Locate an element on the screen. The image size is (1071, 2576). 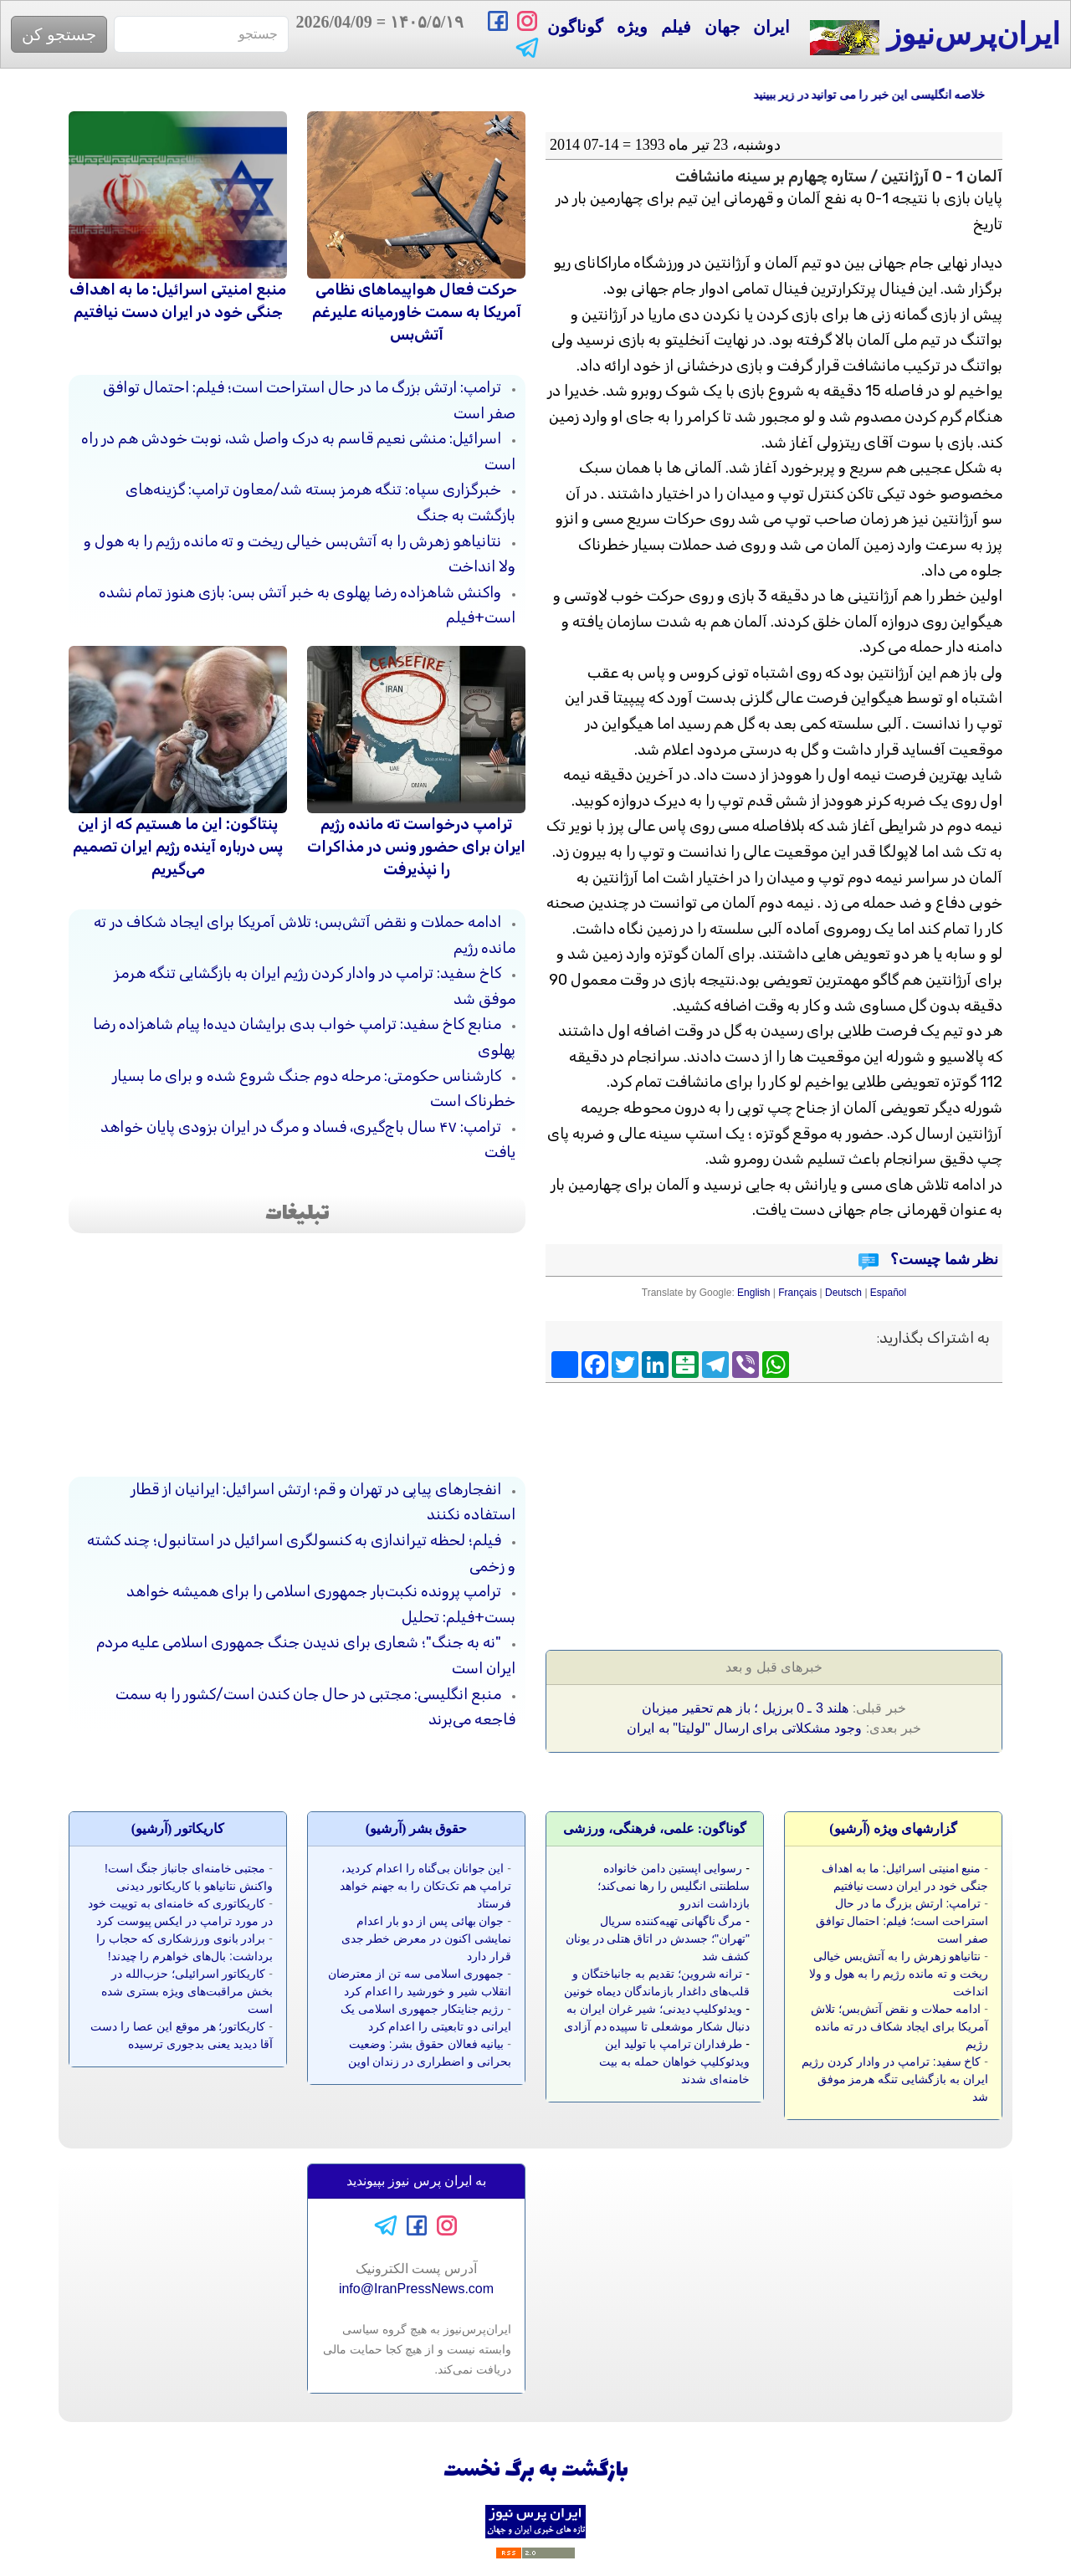
رسوایی اپستین دامن خانواده سلطنتی انگلیس را رها نمی‌کند؛ بازداشت اندرو is located at coordinates (673, 1886).